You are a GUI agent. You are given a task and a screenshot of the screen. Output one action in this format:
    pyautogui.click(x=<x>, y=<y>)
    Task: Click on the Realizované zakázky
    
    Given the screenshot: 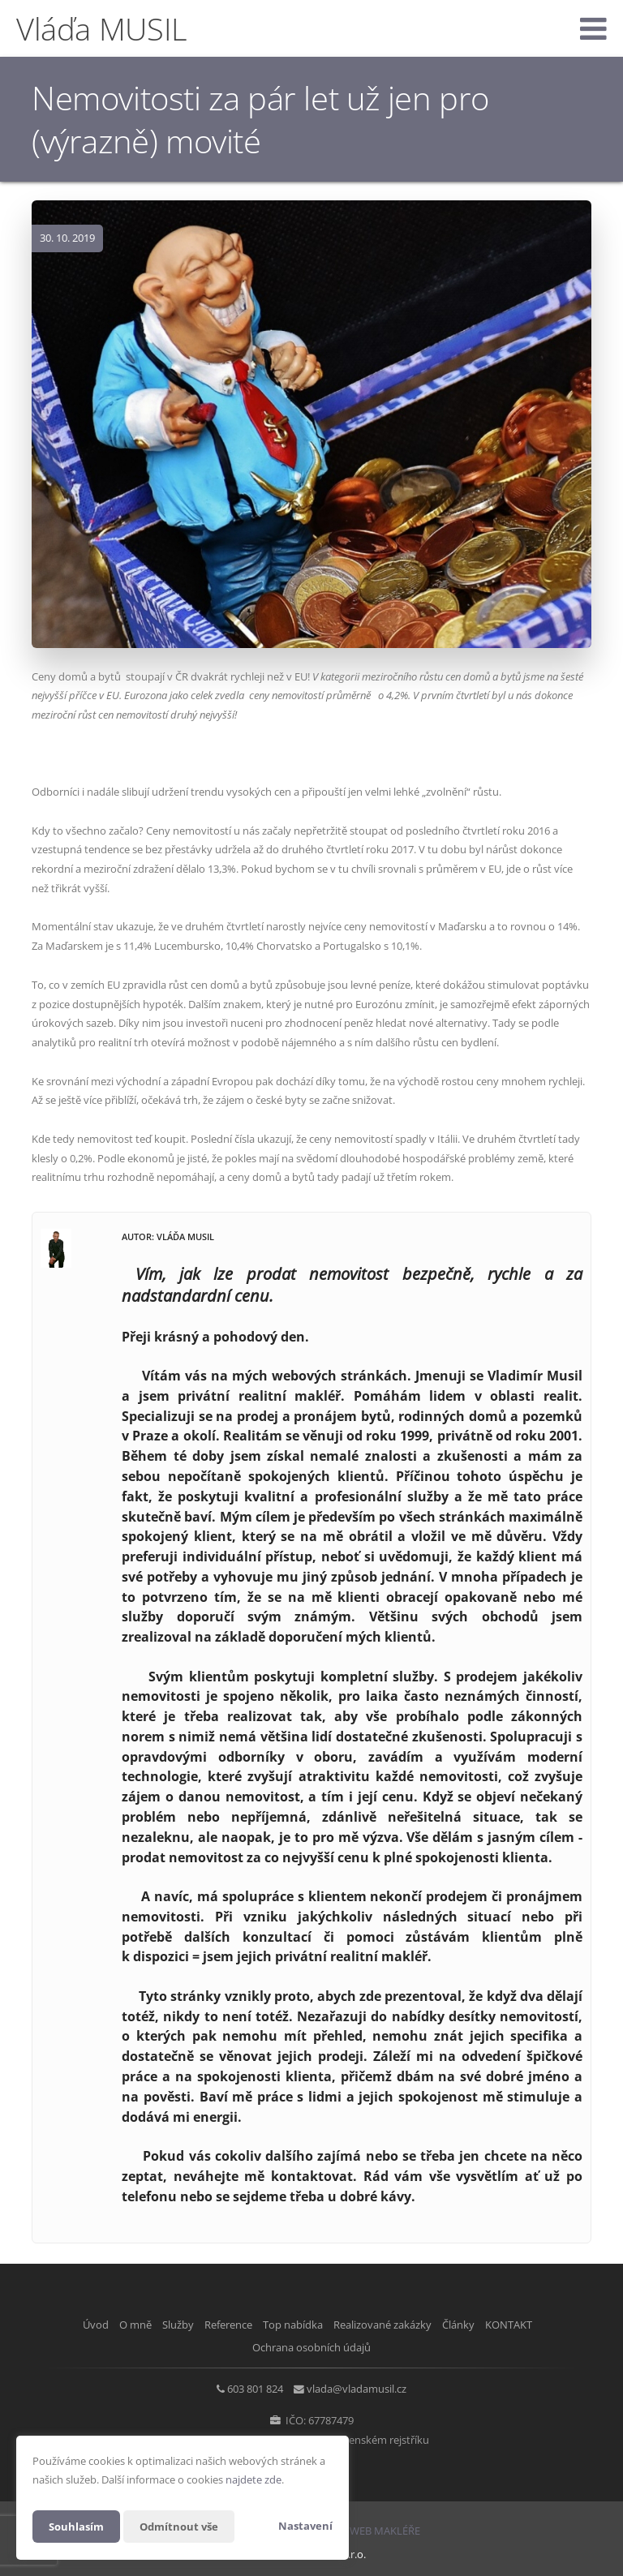 What is the action you would take?
    pyautogui.click(x=394, y=2324)
    